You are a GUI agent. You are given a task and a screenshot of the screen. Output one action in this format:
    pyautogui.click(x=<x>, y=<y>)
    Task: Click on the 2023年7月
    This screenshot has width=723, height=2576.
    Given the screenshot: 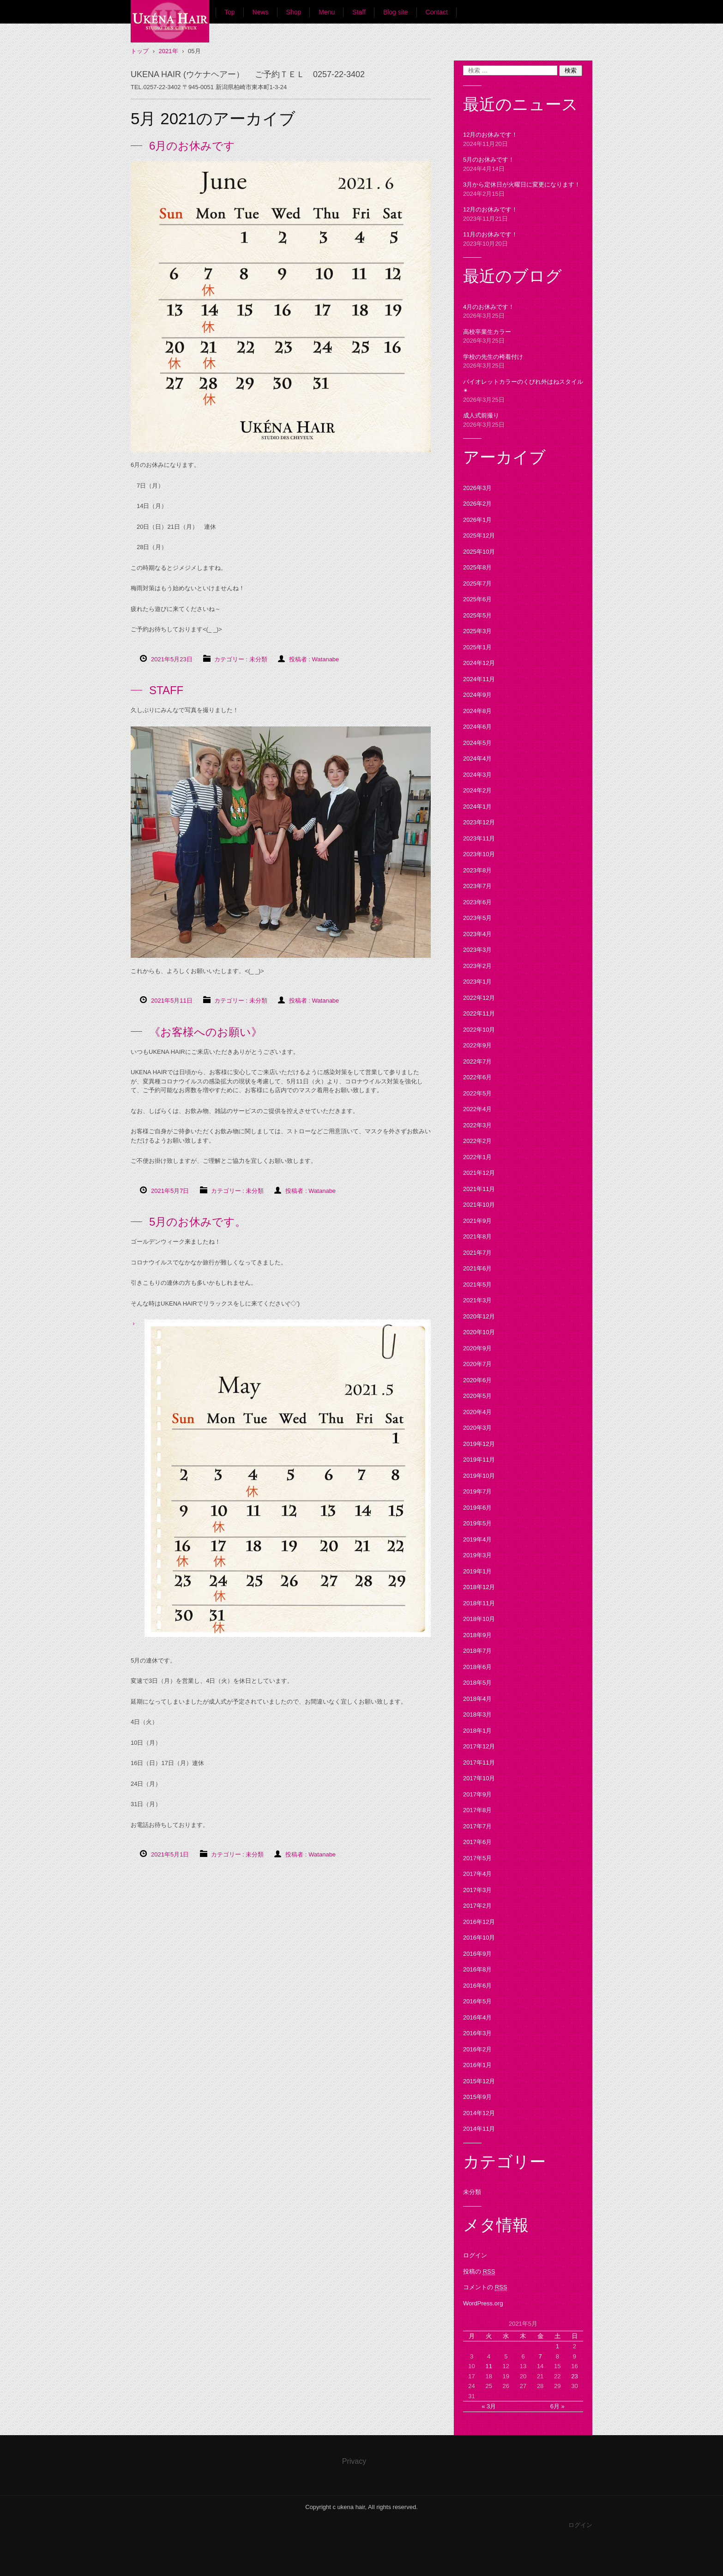 What is the action you would take?
    pyautogui.click(x=477, y=886)
    